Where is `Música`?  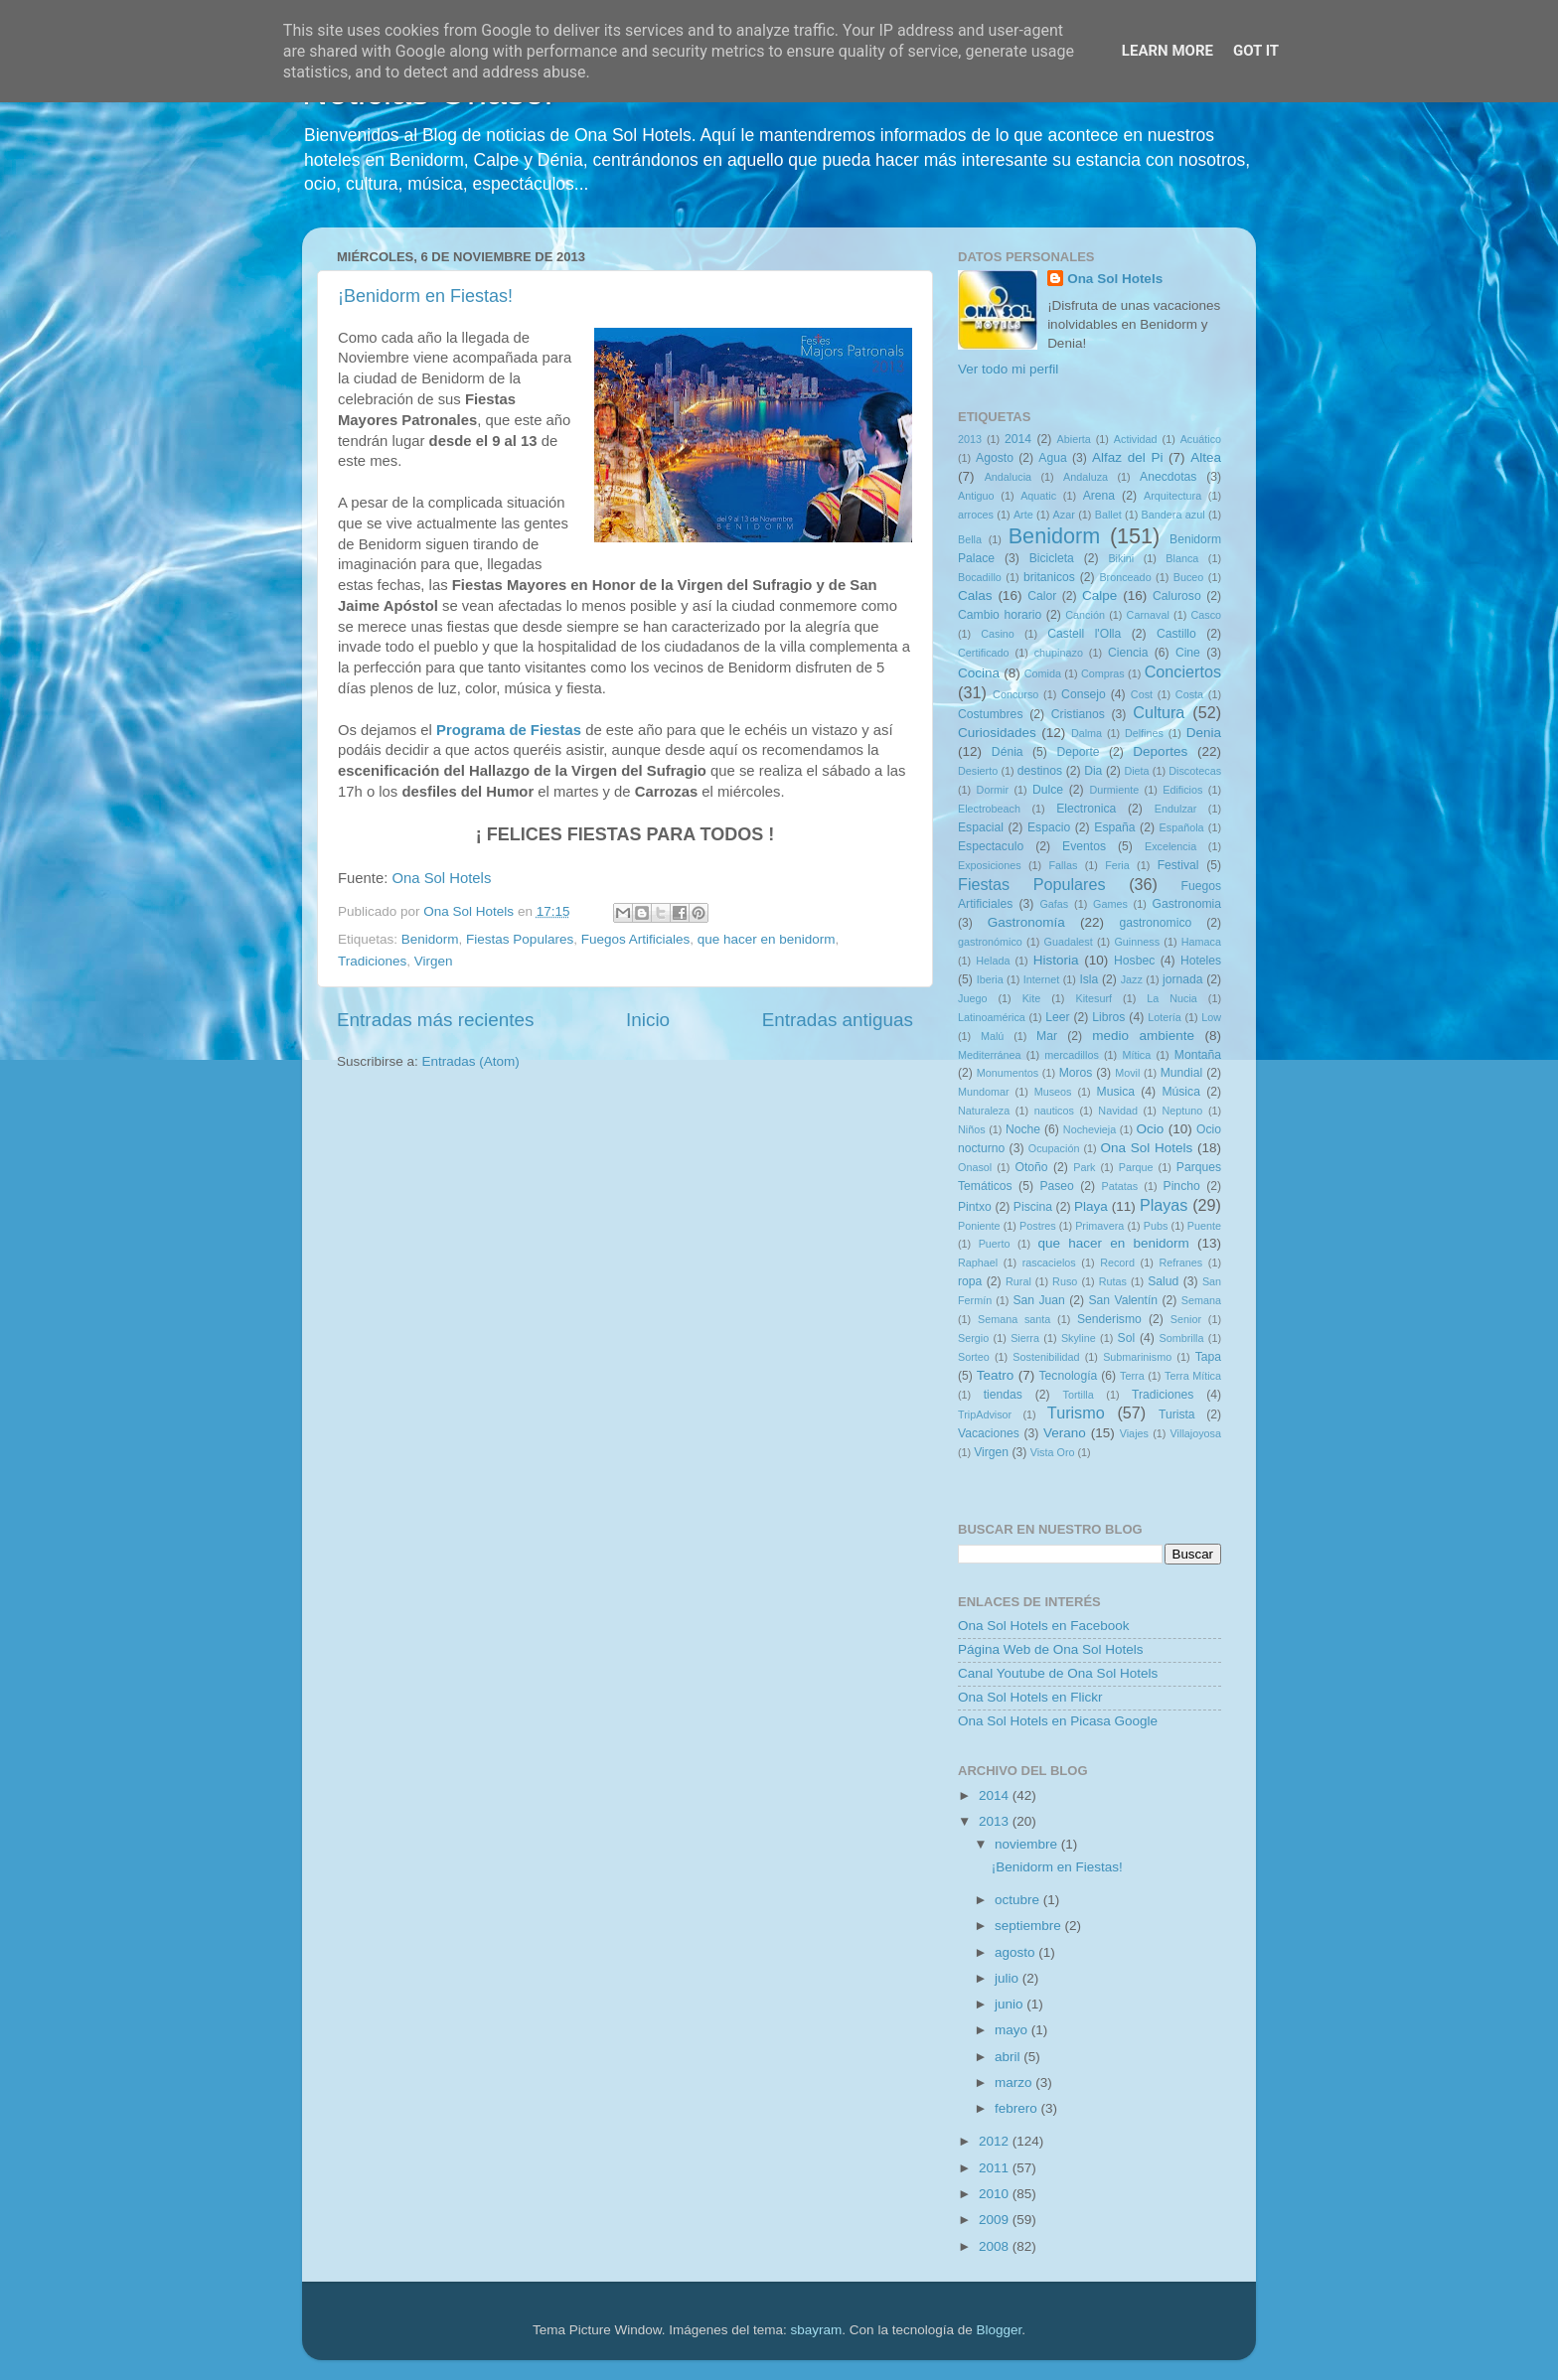 Música is located at coordinates (1180, 1092).